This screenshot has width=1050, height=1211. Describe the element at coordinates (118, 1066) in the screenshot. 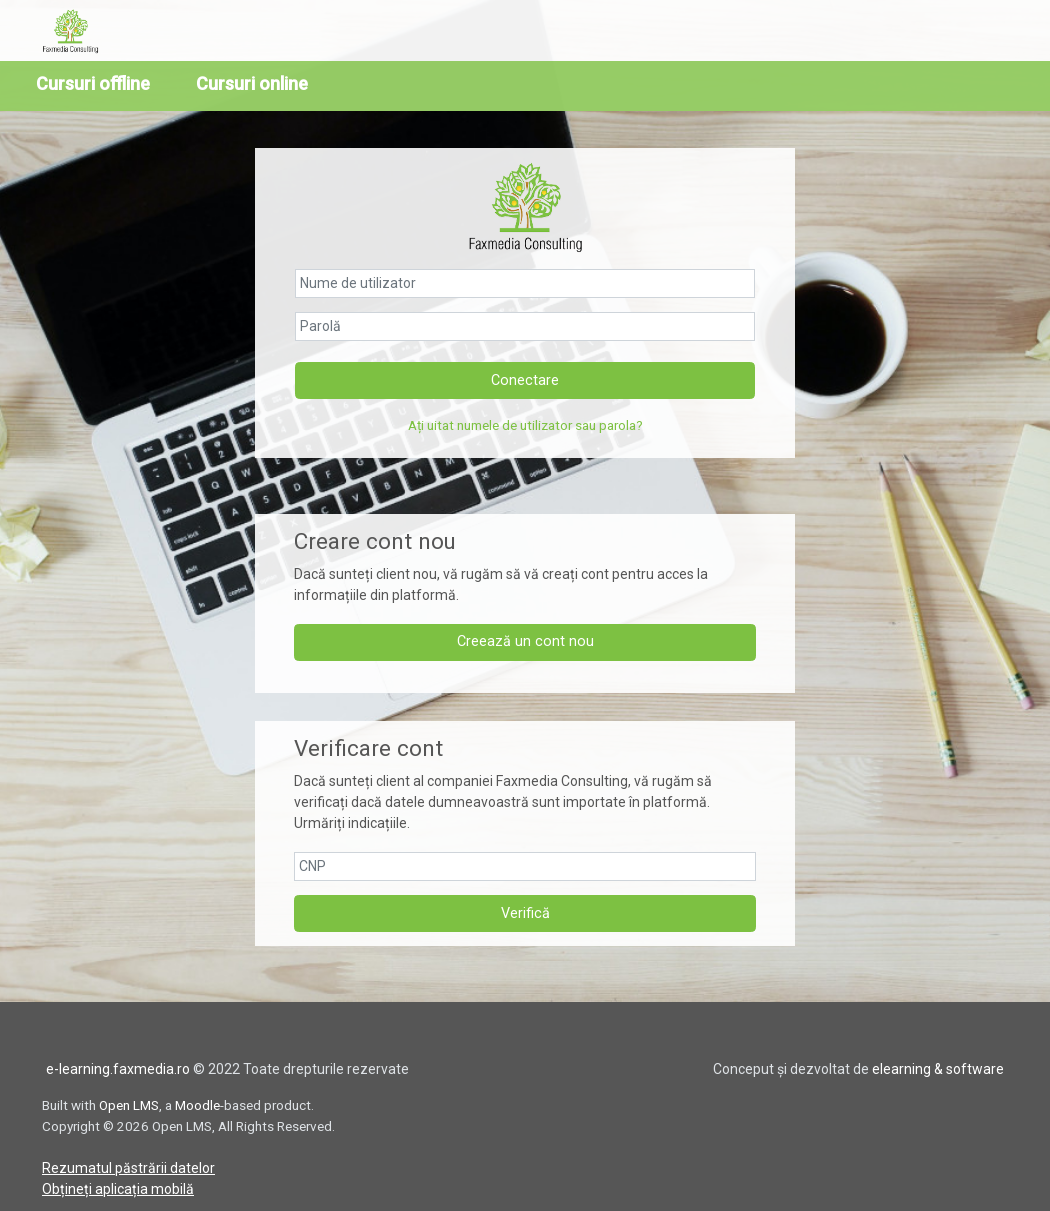

I see `e-learning.faxmedia.ro` at that location.